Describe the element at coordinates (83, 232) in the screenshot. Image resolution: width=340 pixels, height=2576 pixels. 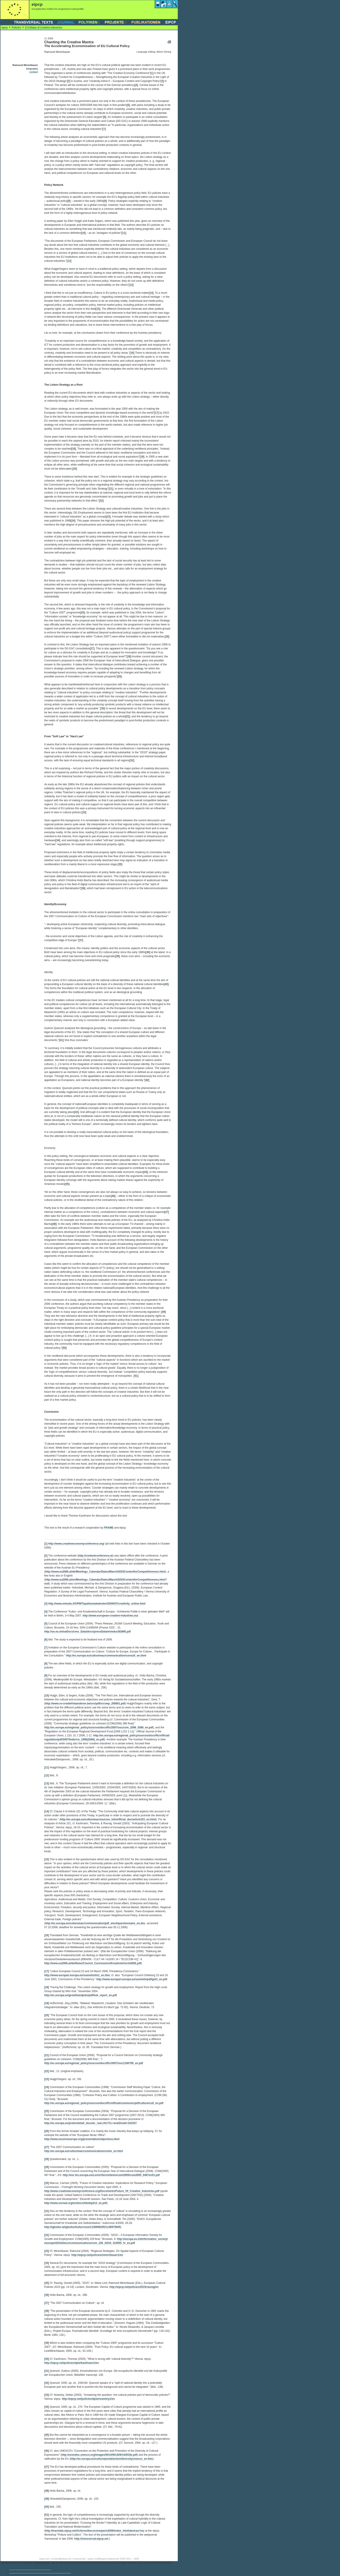
I see `[10]` at that location.